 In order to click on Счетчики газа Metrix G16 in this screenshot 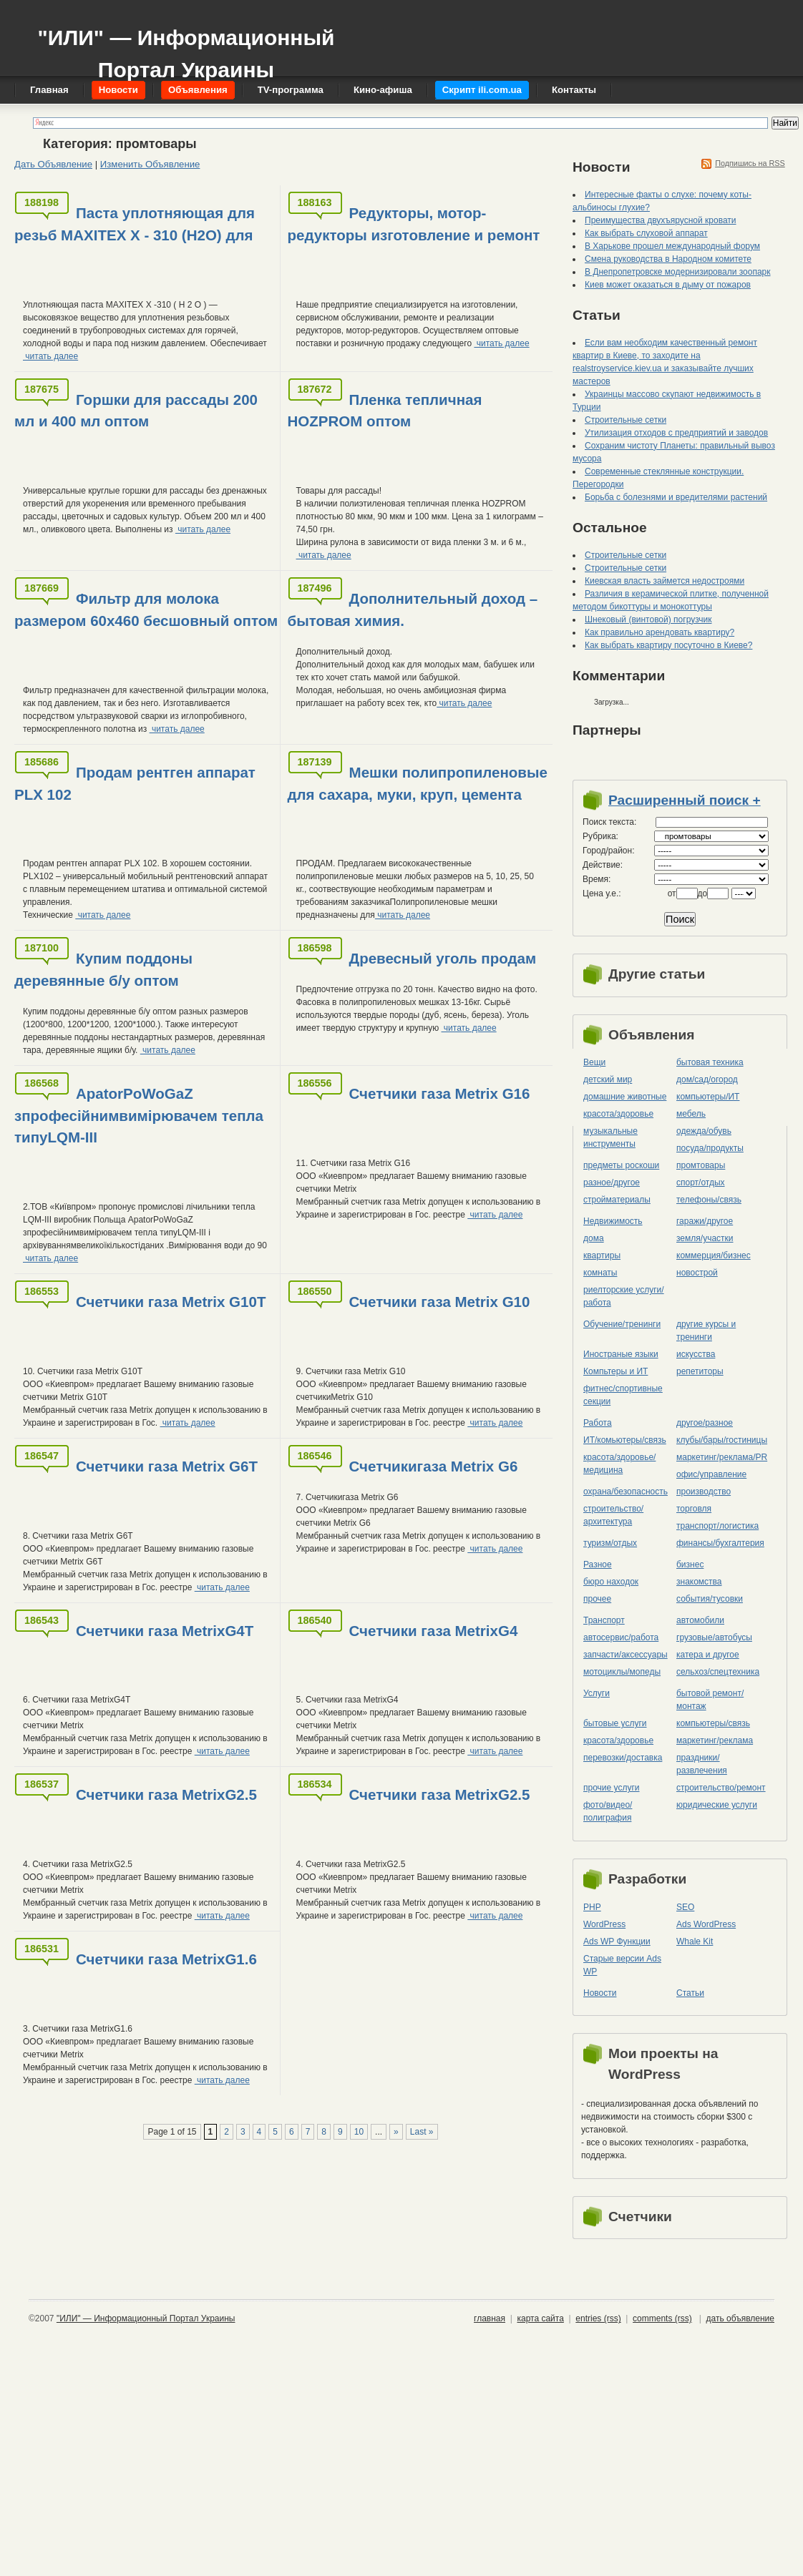, I will do `click(439, 1093)`.